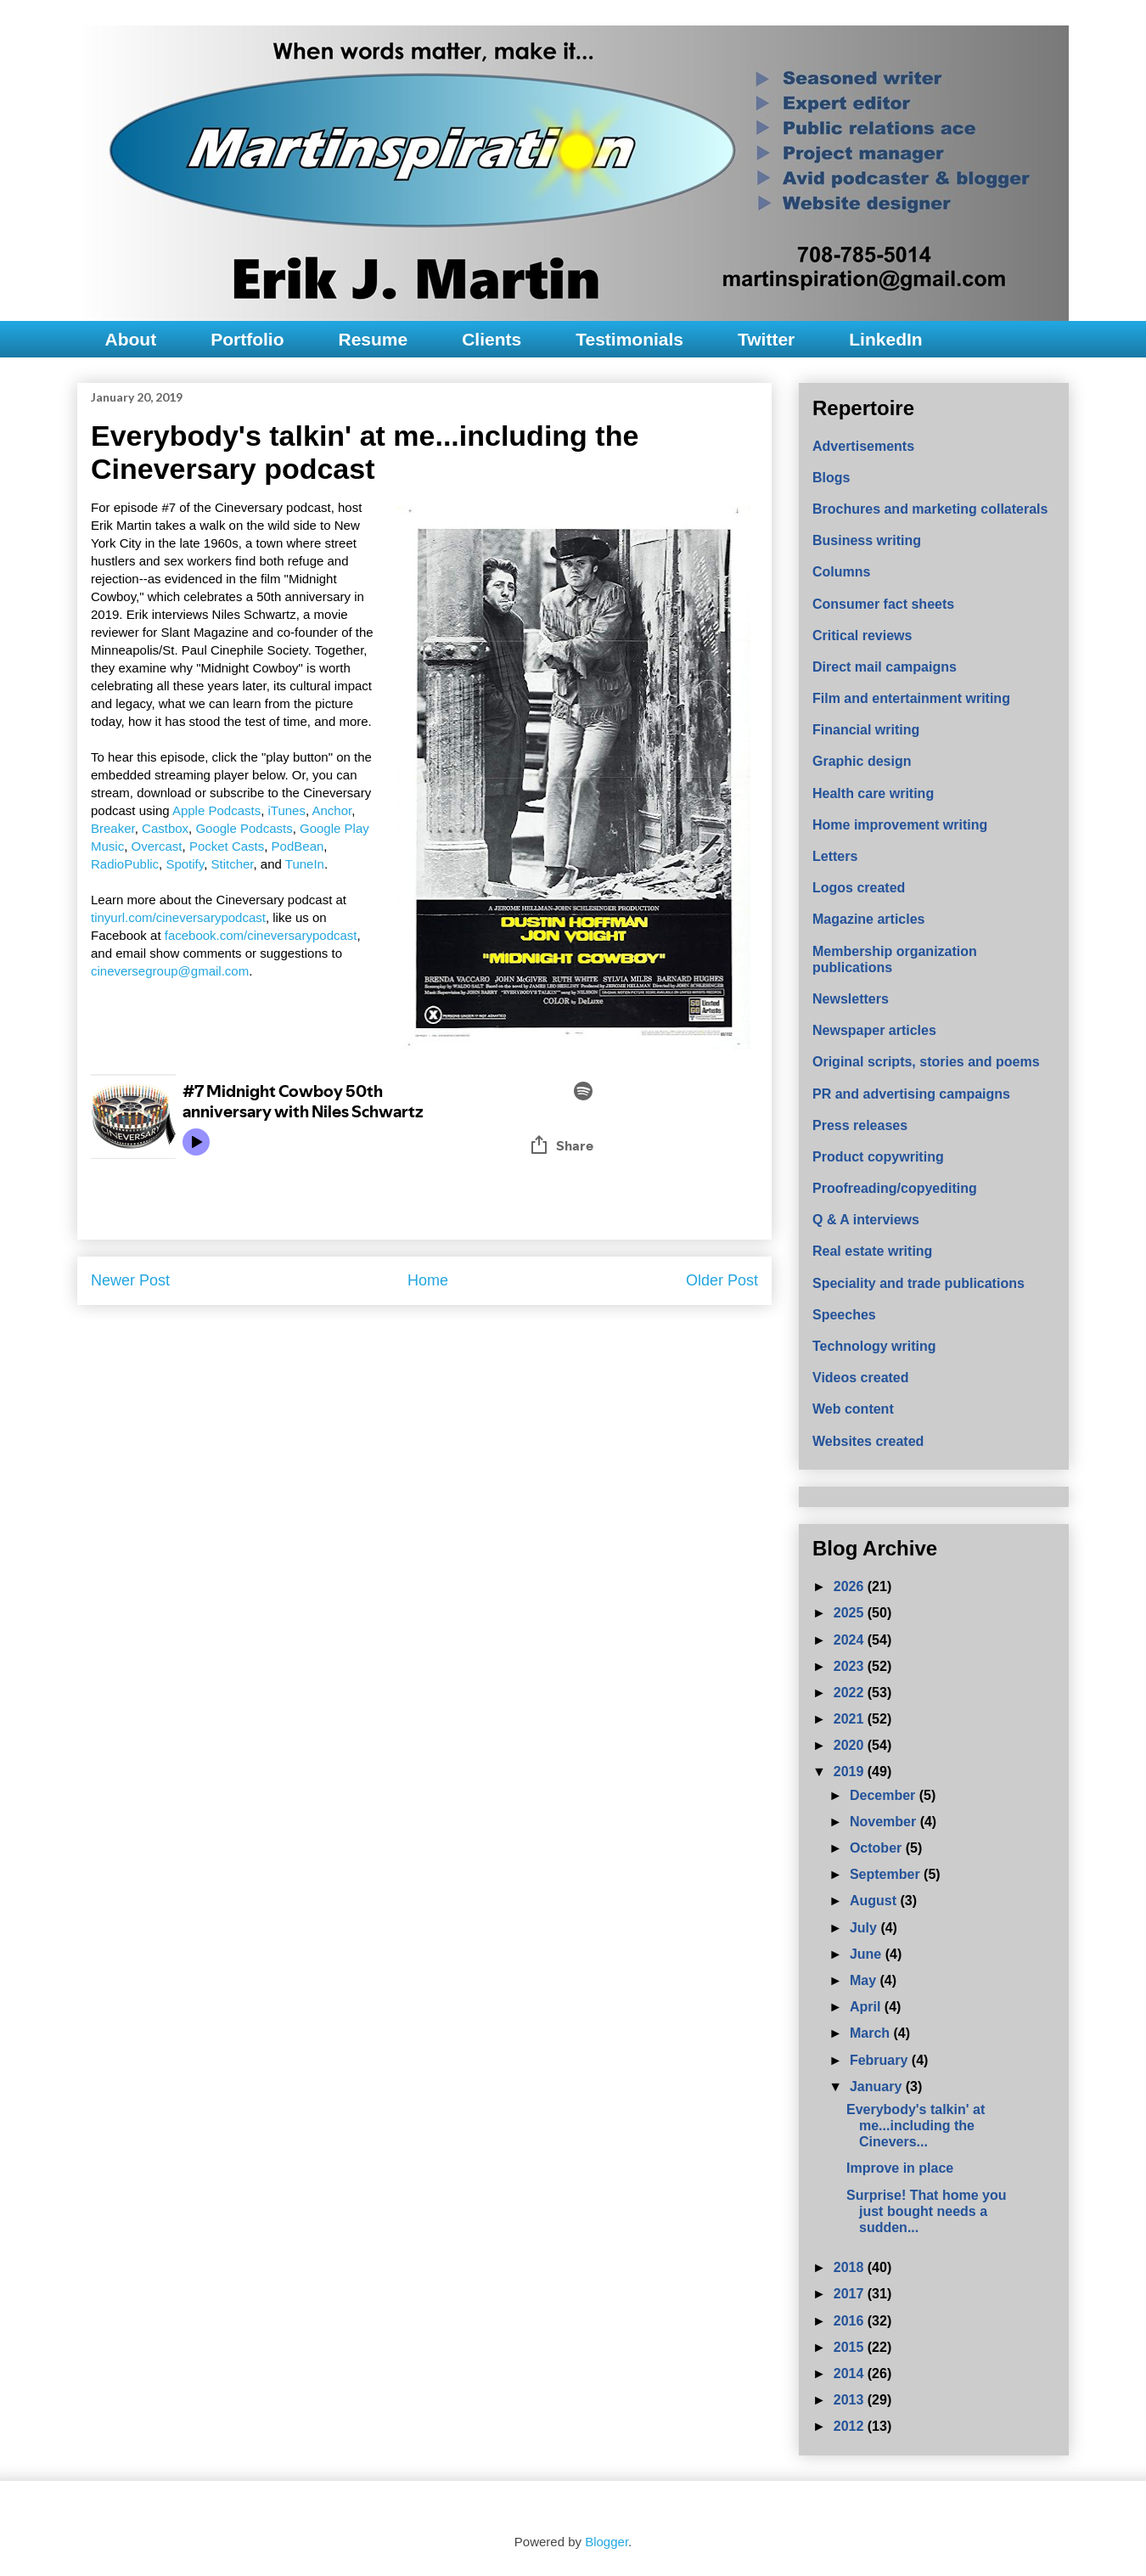  Describe the element at coordinates (125, 864) in the screenshot. I see `RadioPublic` at that location.